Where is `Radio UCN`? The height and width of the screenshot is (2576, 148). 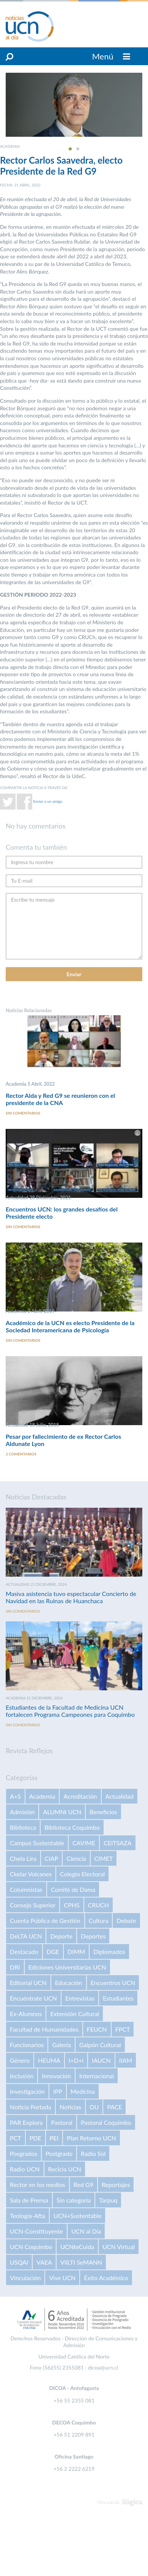
Radio UCN is located at coordinates (25, 2169).